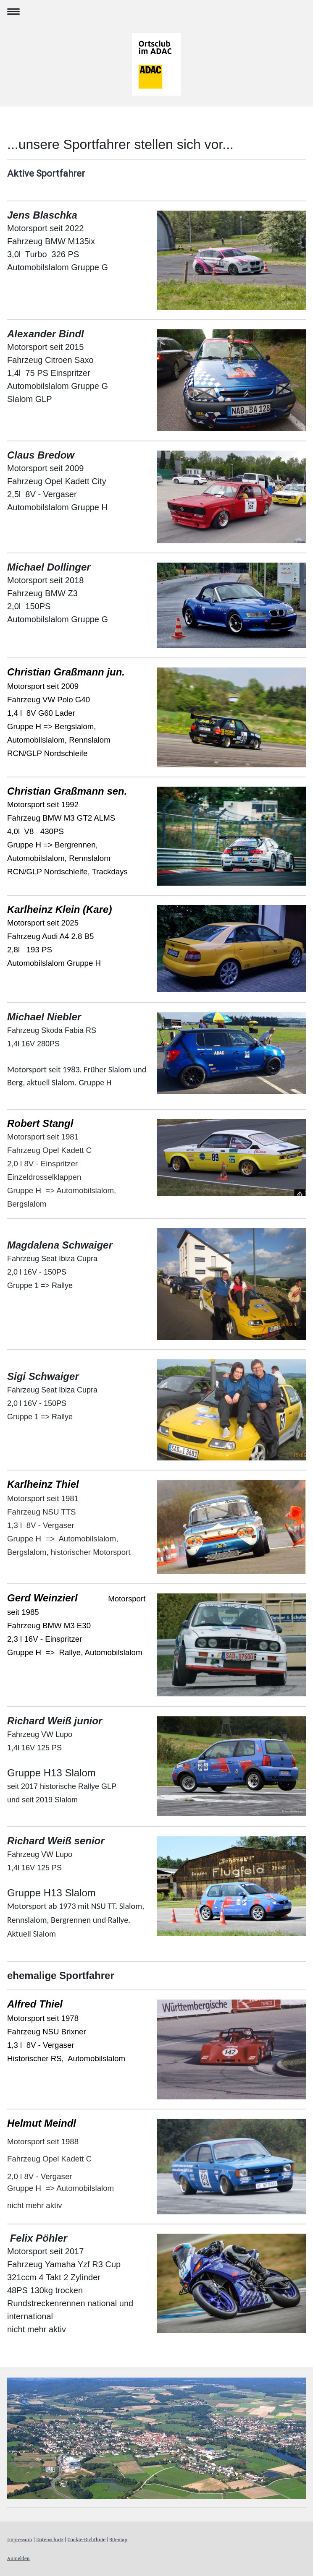 Image resolution: width=313 pixels, height=2576 pixels. What do you see at coordinates (19, 2539) in the screenshot?
I see `Impressum` at bounding box center [19, 2539].